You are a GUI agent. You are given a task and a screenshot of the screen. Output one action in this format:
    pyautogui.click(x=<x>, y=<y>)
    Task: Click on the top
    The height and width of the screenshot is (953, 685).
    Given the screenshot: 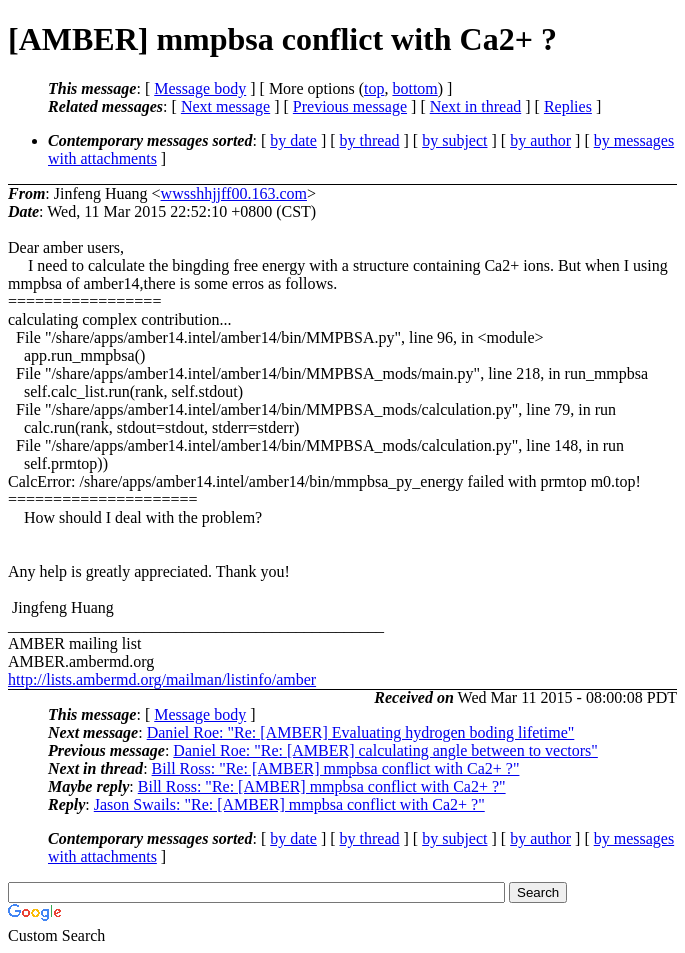 What is the action you would take?
    pyautogui.click(x=374, y=88)
    